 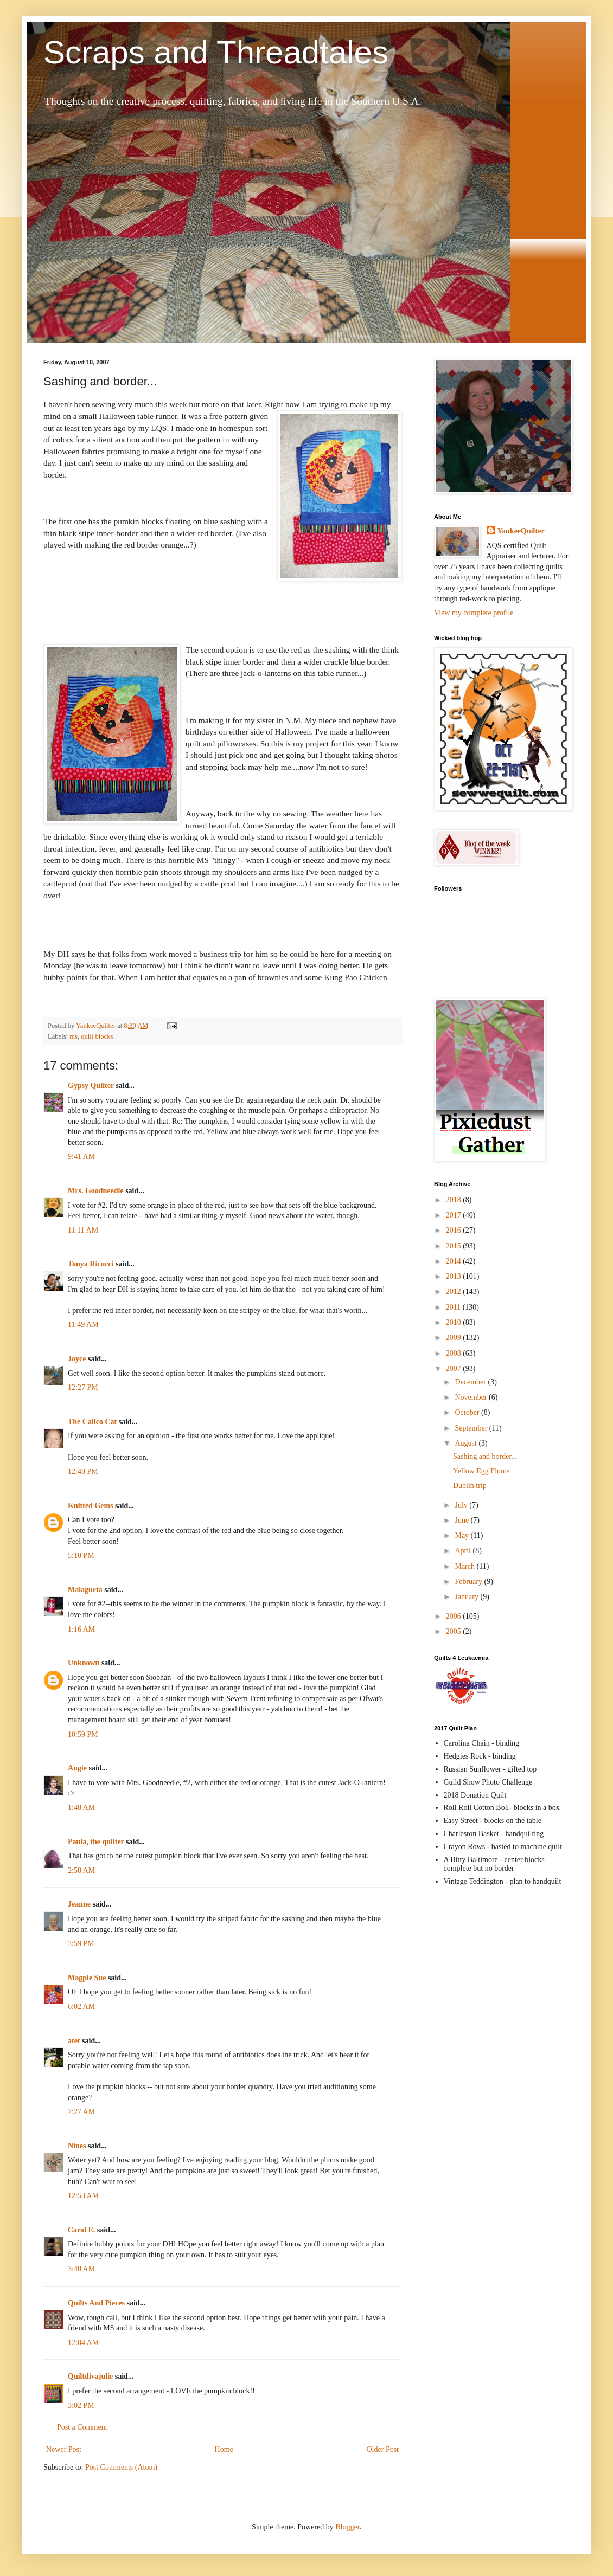 What do you see at coordinates (454, 1230) in the screenshot?
I see `2016` at bounding box center [454, 1230].